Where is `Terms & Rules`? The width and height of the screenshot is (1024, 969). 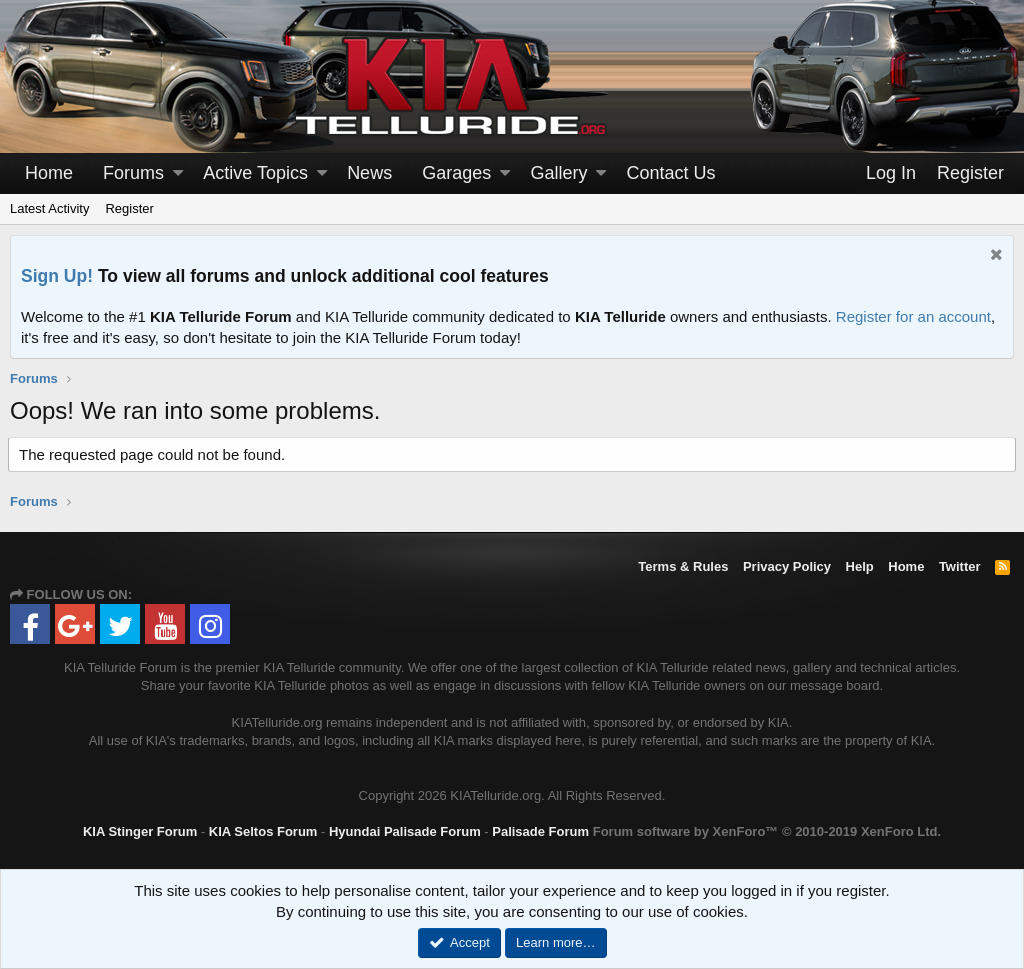 Terms & Rules is located at coordinates (683, 566).